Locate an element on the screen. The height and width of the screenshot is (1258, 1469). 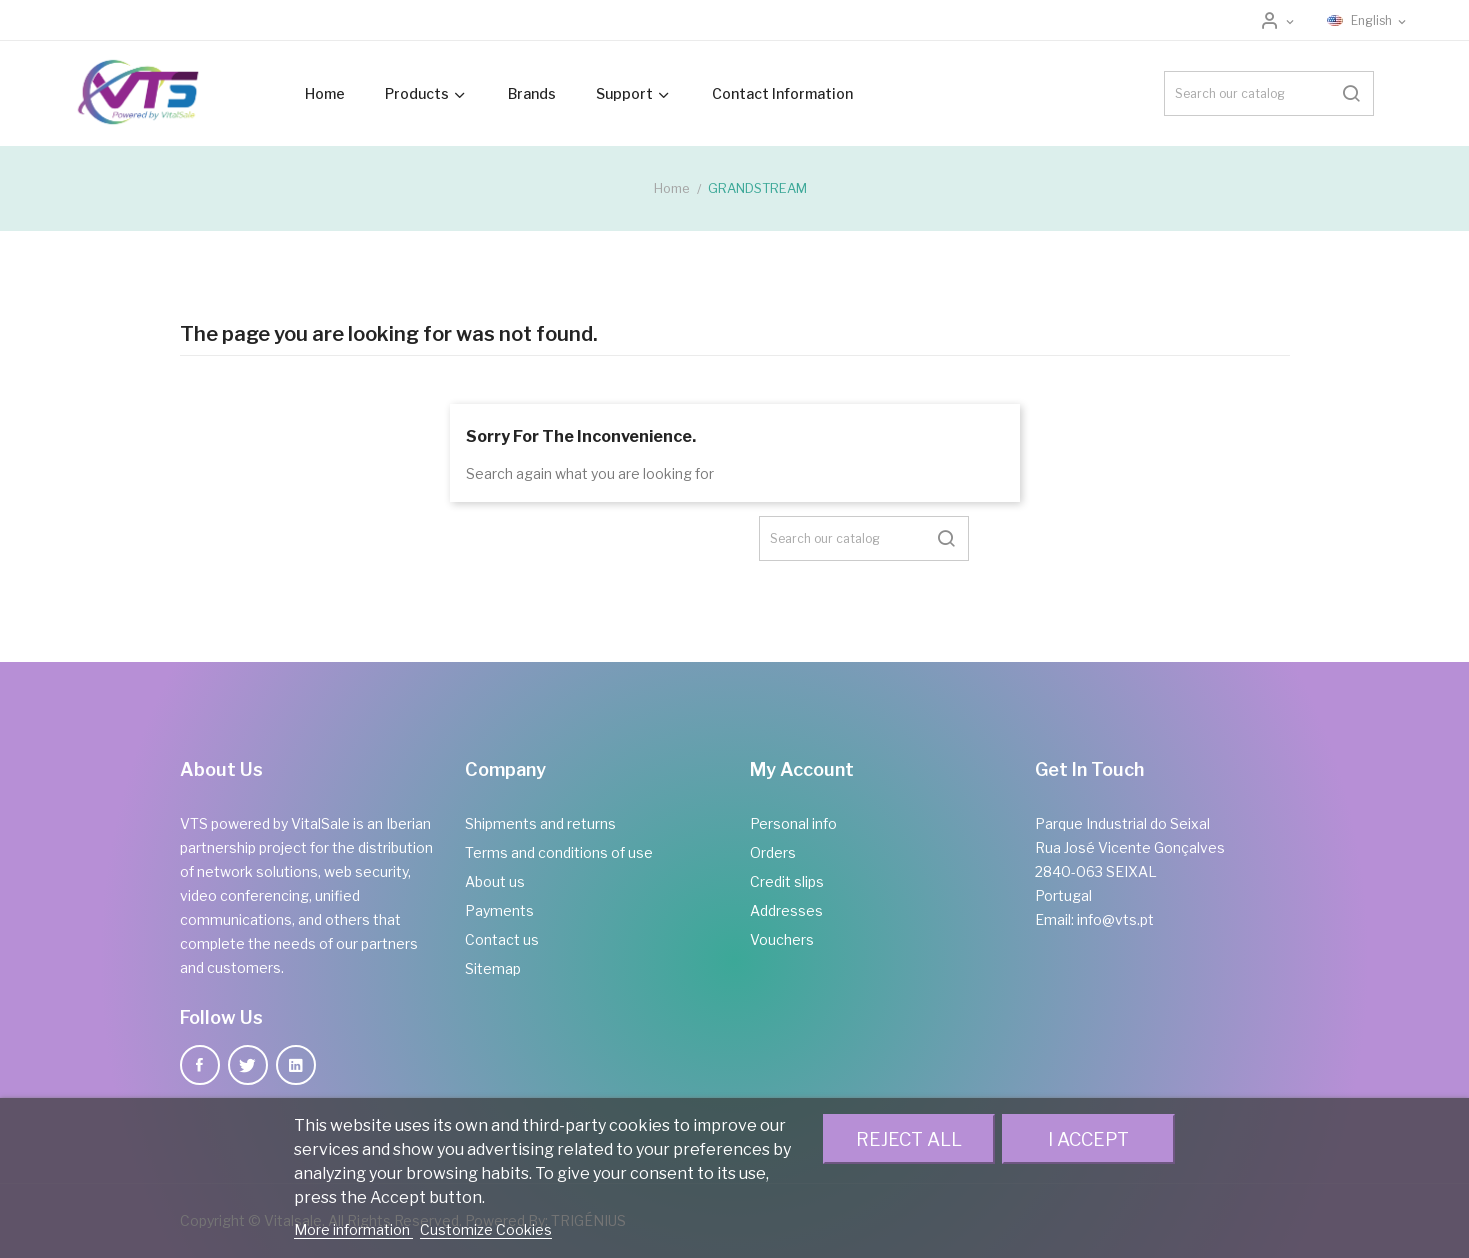
About us is located at coordinates (495, 881).